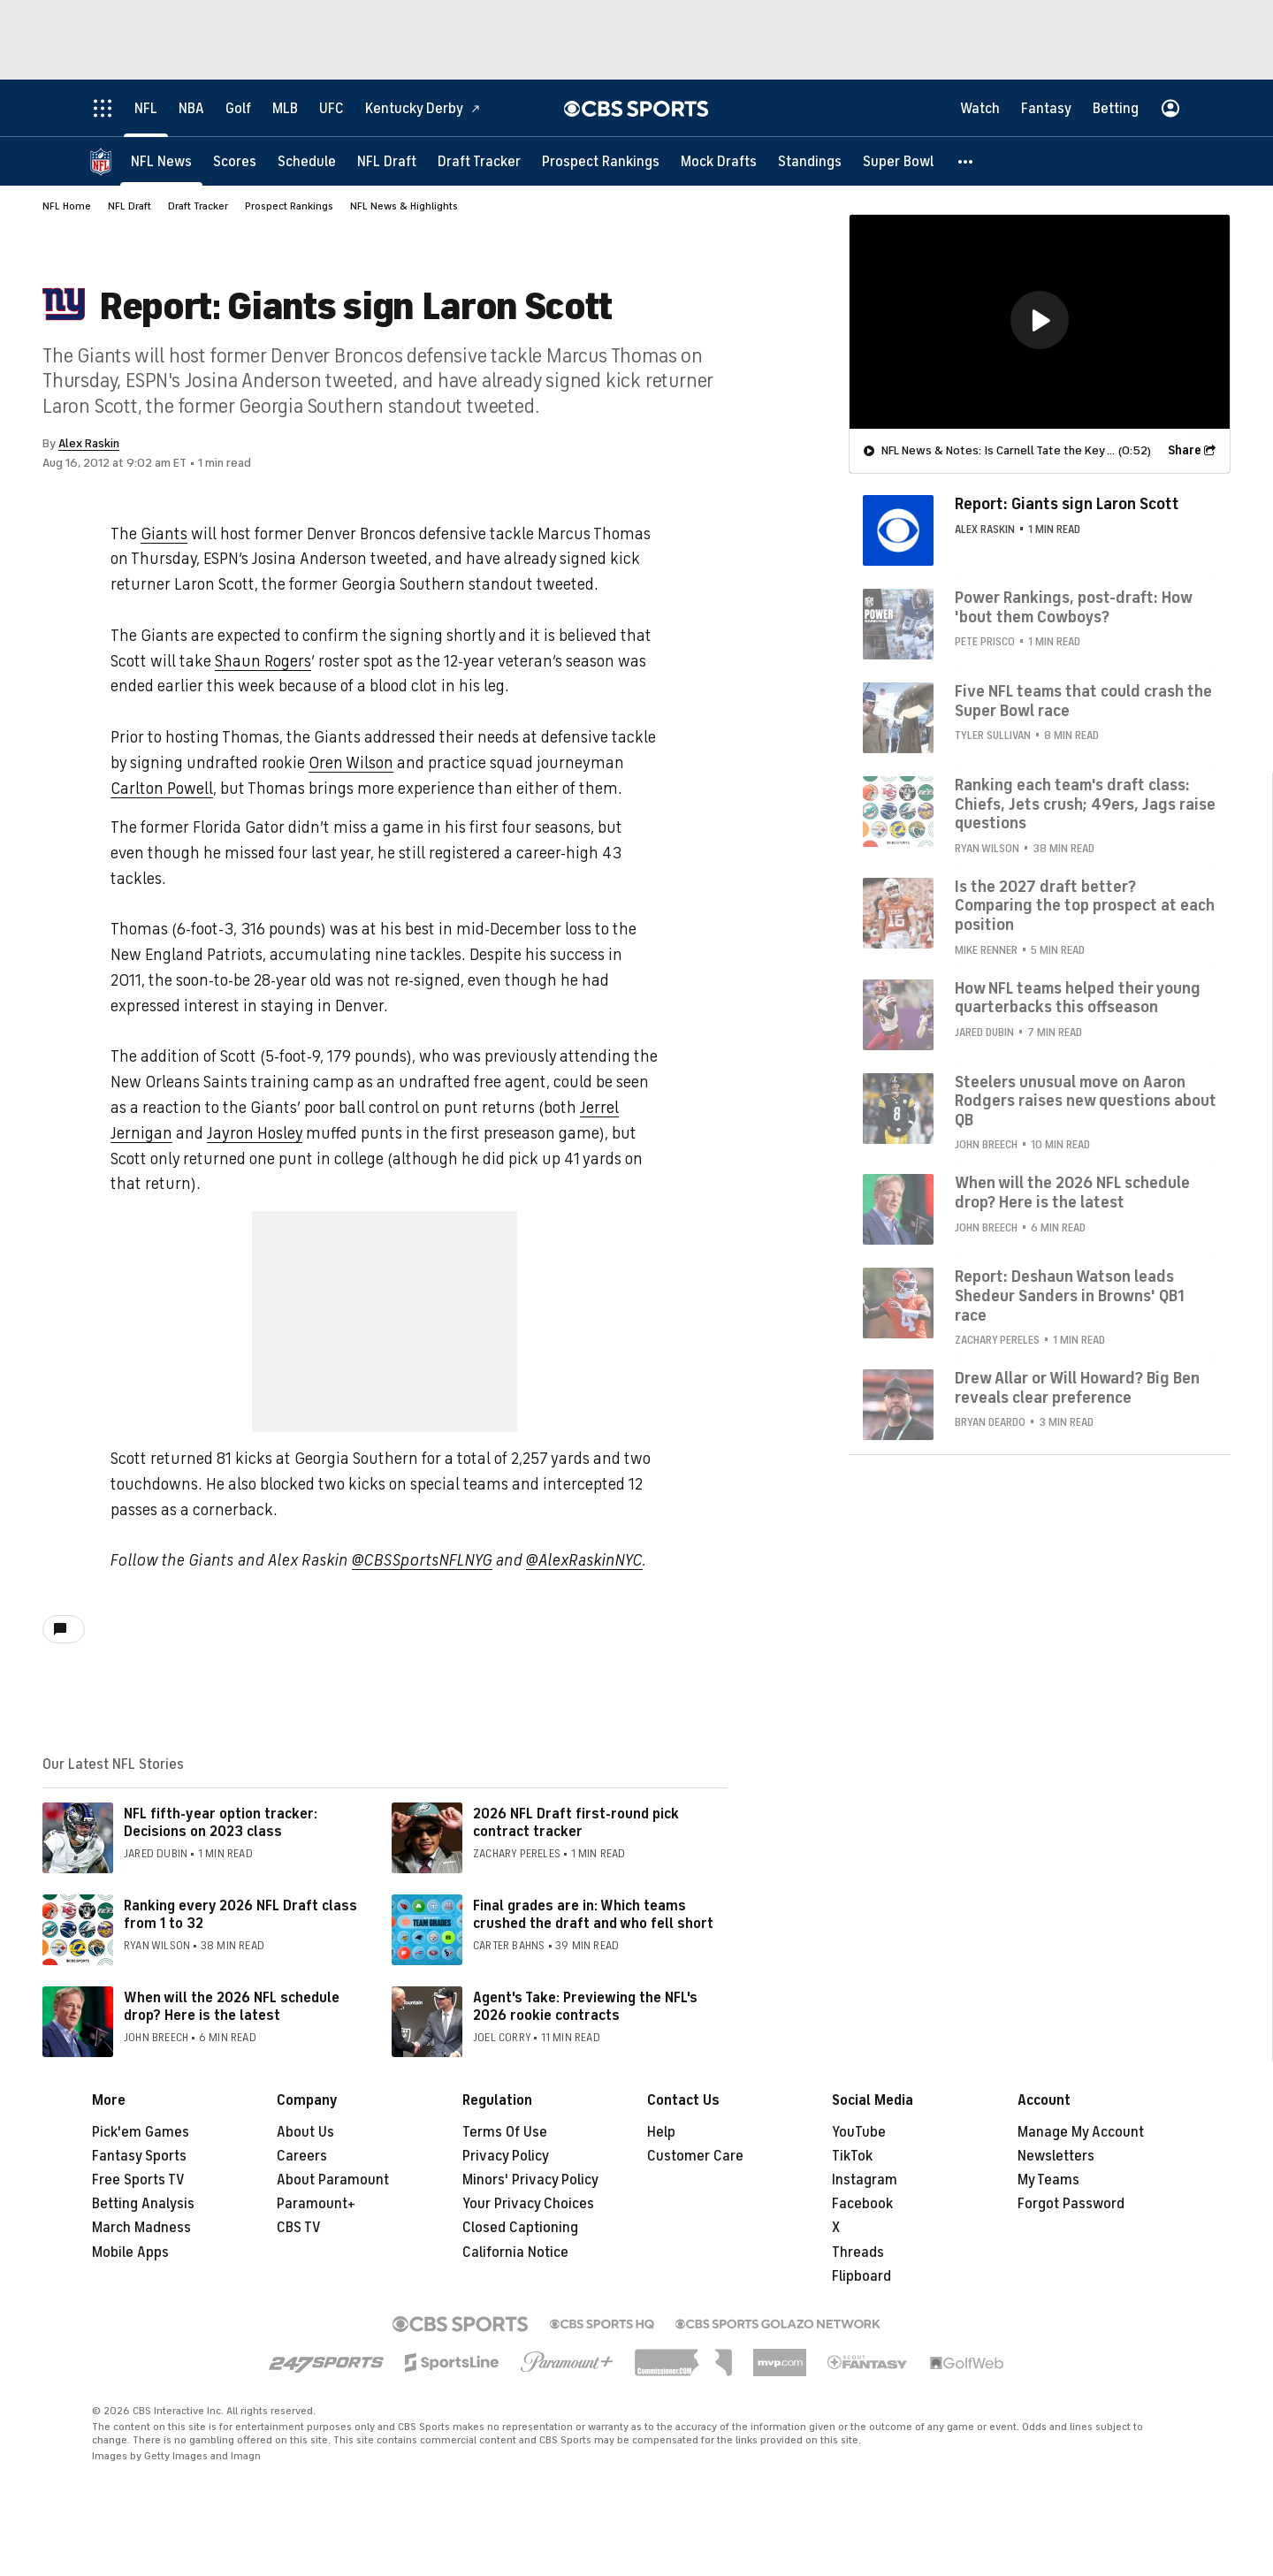 The height and width of the screenshot is (2576, 1273). What do you see at coordinates (1056, 2156) in the screenshot?
I see `Newsletters` at bounding box center [1056, 2156].